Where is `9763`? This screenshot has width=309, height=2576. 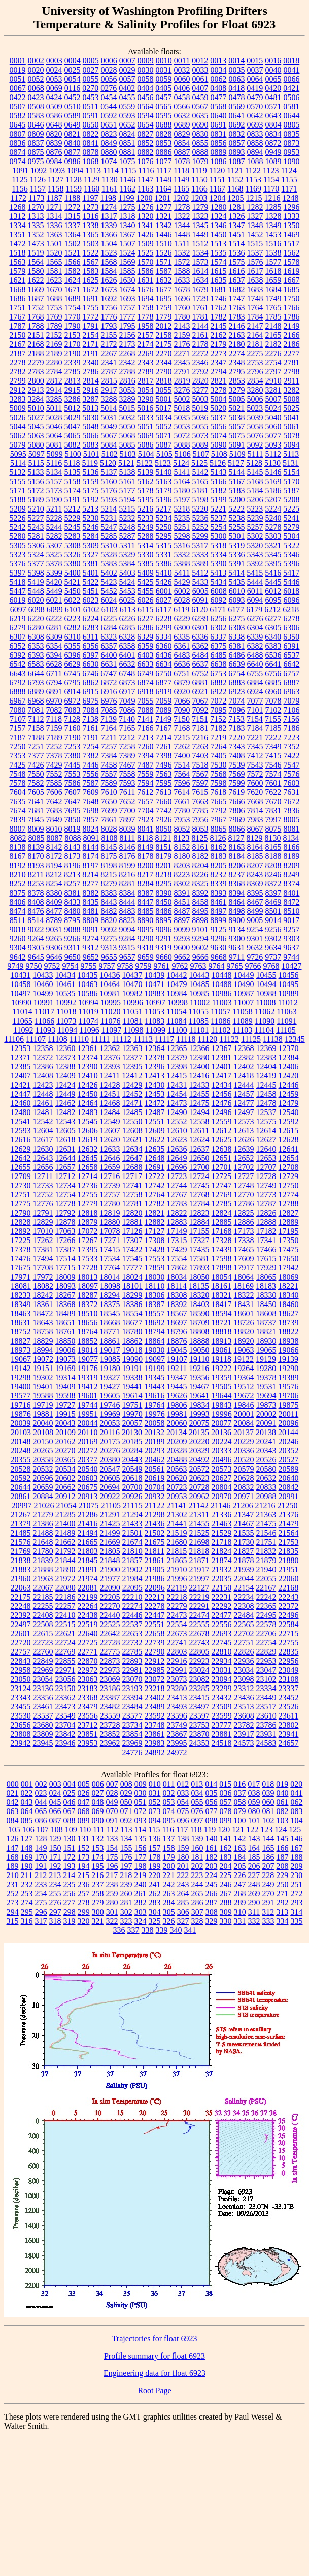 9763 is located at coordinates (198, 966).